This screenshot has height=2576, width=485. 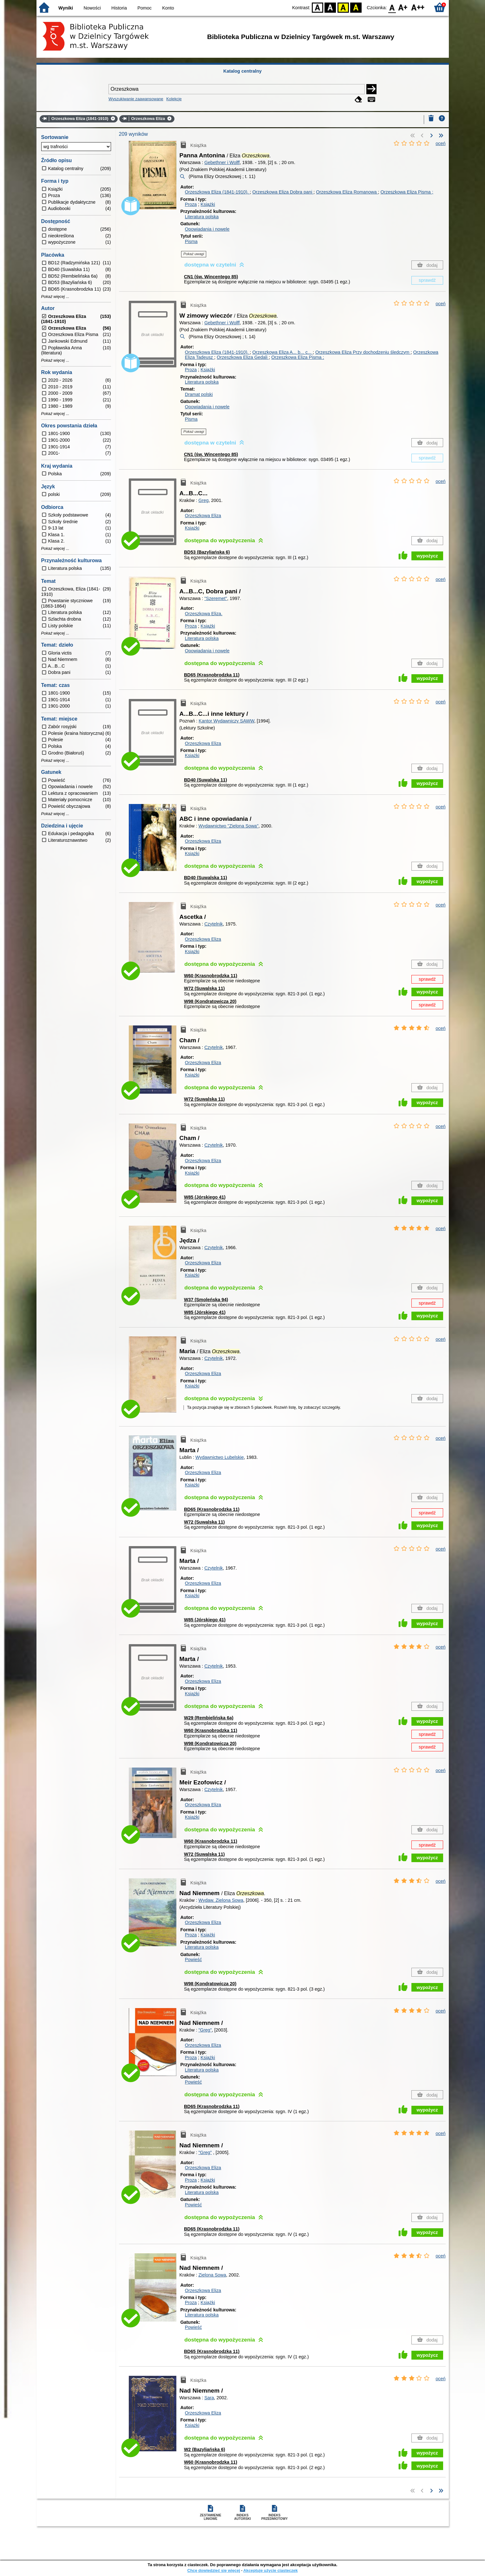 What do you see at coordinates (228, 825) in the screenshot?
I see `Wydawnictwo "Zielona Sowa"` at bounding box center [228, 825].